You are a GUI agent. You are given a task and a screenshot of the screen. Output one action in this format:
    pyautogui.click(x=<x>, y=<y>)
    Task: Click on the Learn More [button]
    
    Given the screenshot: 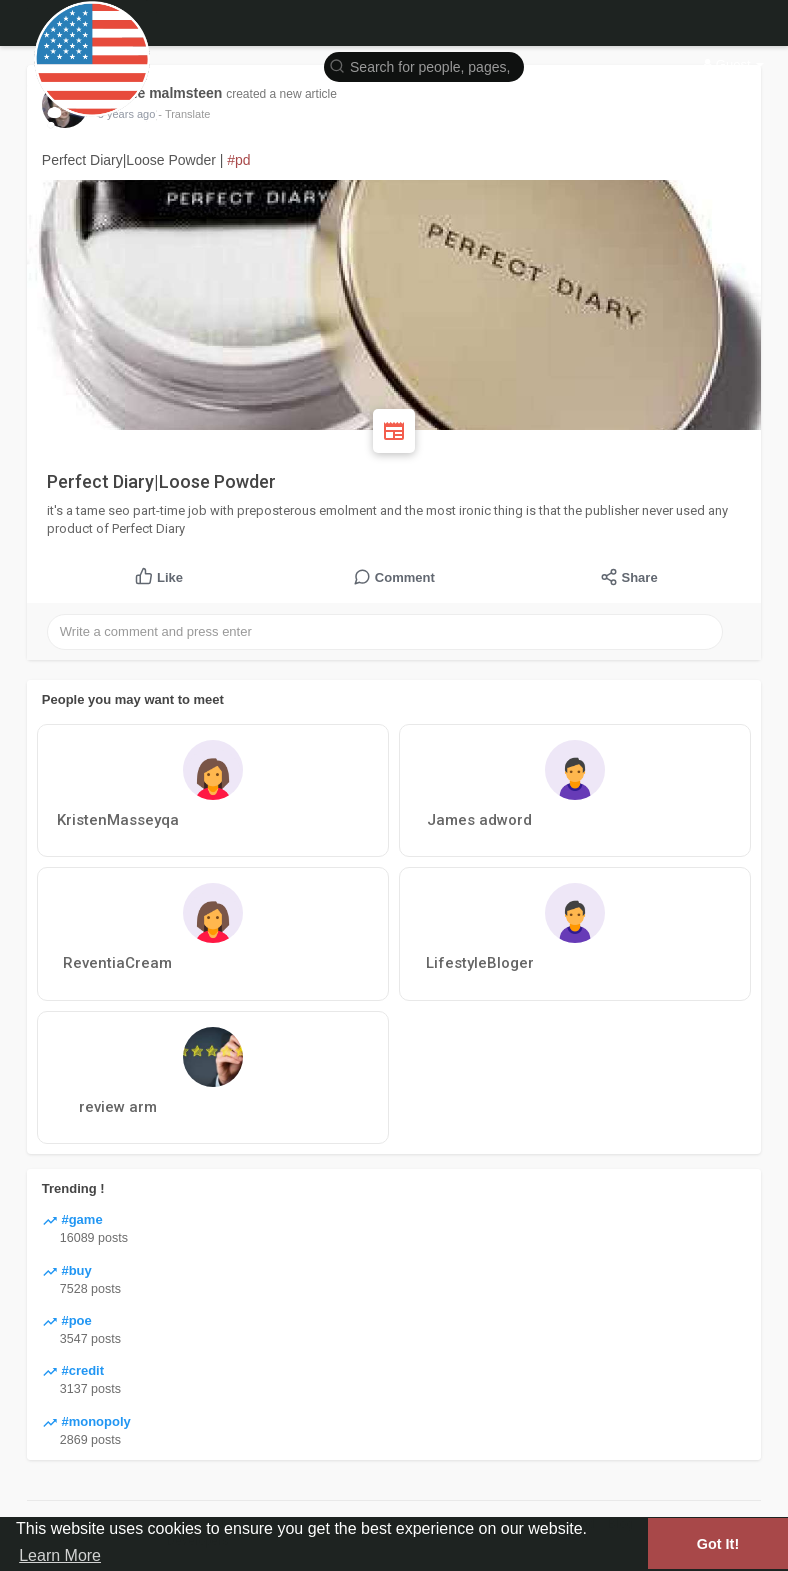 What is the action you would take?
    pyautogui.click(x=60, y=1555)
    